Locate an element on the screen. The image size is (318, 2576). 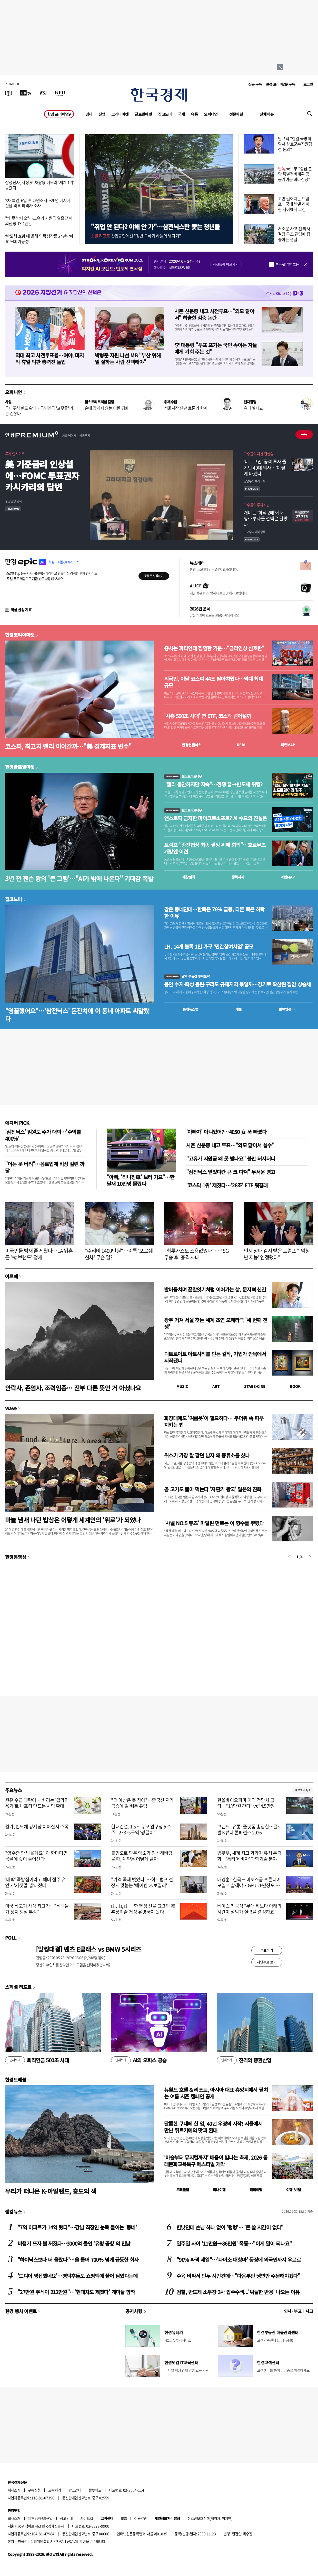
'코스닥 1위' 제쳤다…'28조' ETF 뭐길래 is located at coordinates (227, 1185).